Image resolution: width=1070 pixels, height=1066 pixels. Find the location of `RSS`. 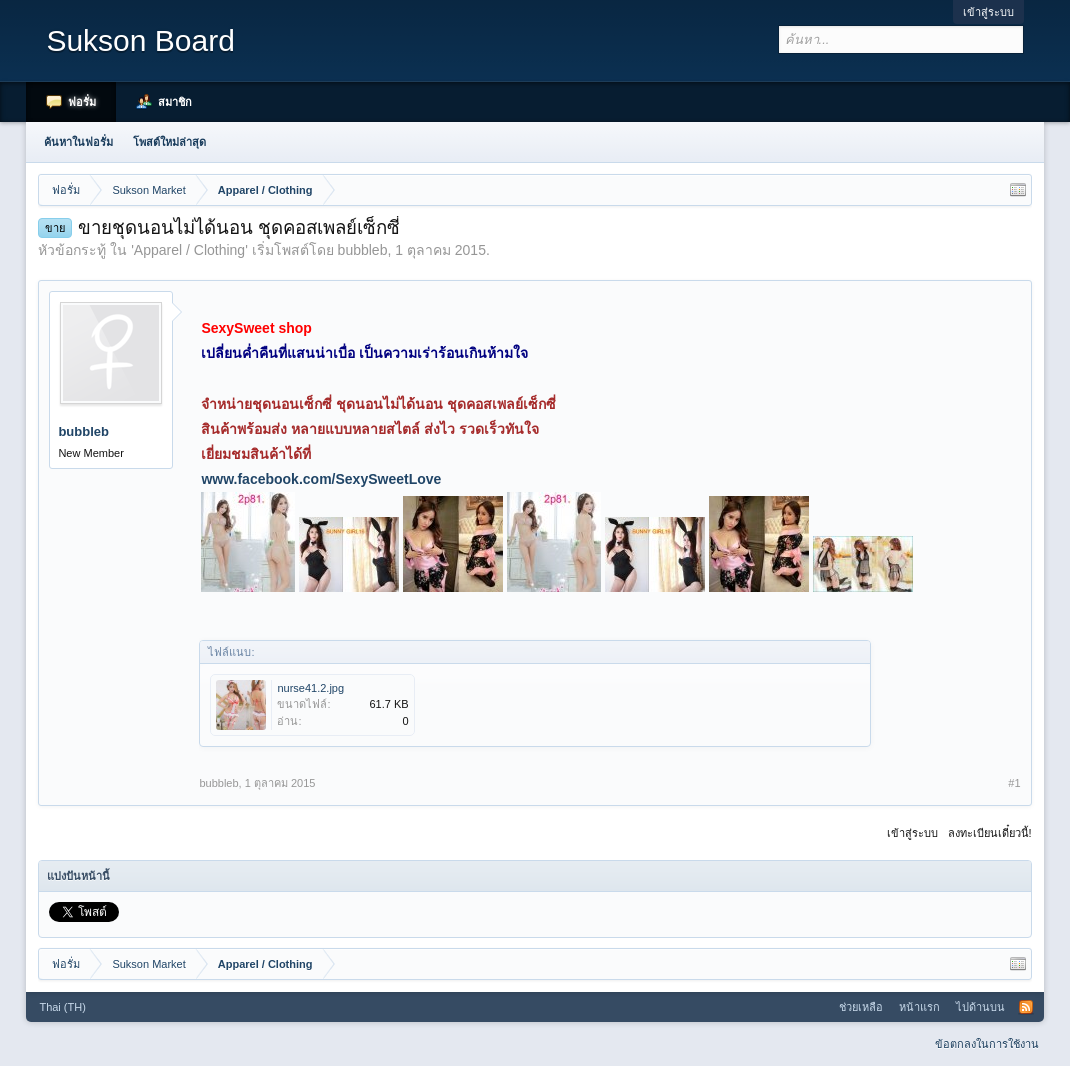

RSS is located at coordinates (1026, 1007).